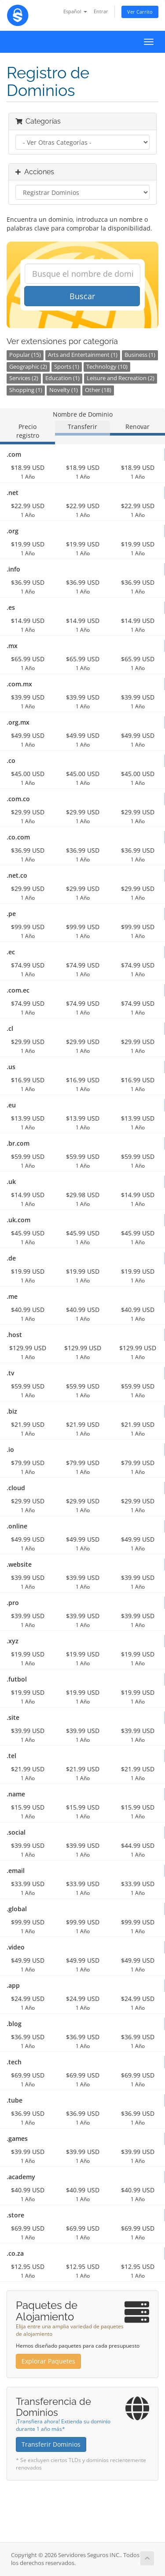 This screenshot has height=2576, width=165. Describe the element at coordinates (101, 11) in the screenshot. I see `Entrar` at that location.